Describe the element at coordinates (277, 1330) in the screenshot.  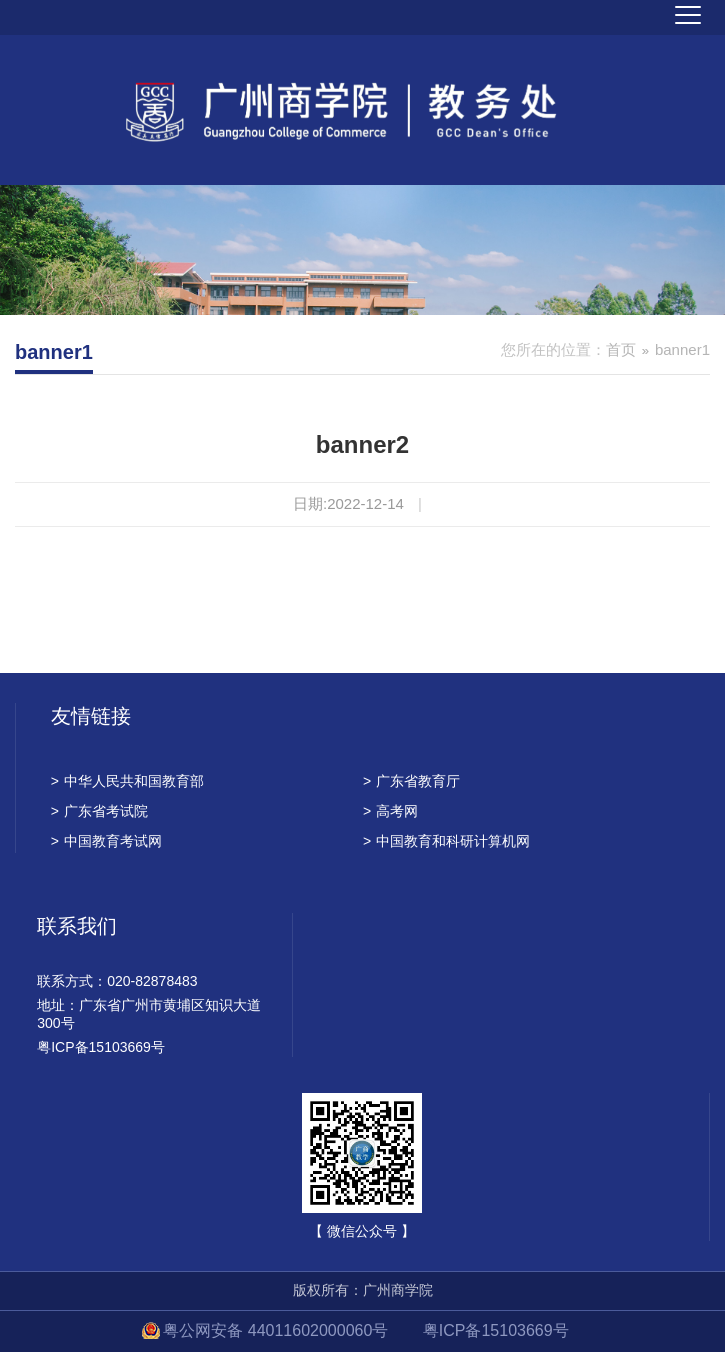
I see `粤公网安备 44011602000060号` at that location.